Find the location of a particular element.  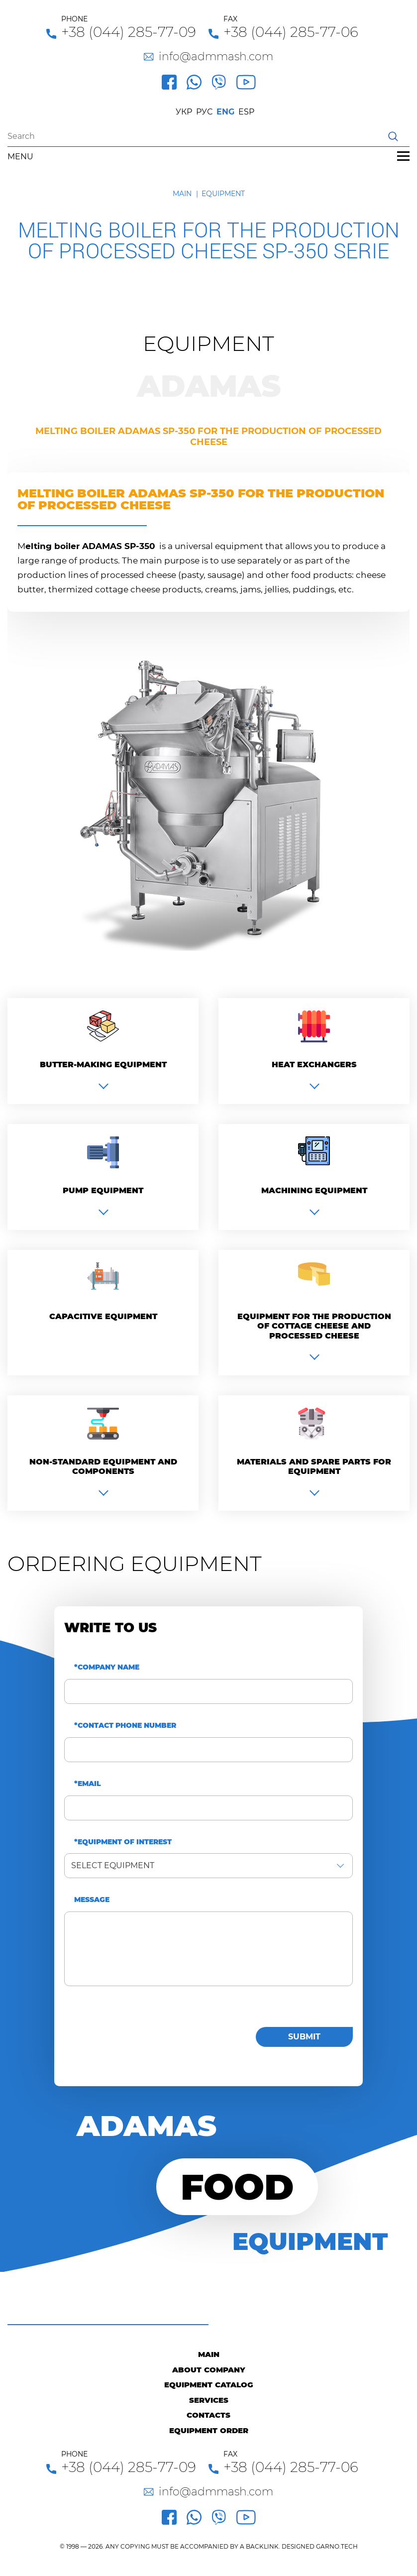

Equipment for the production of cottage cheese and processed cheese is located at coordinates (314, 1326).